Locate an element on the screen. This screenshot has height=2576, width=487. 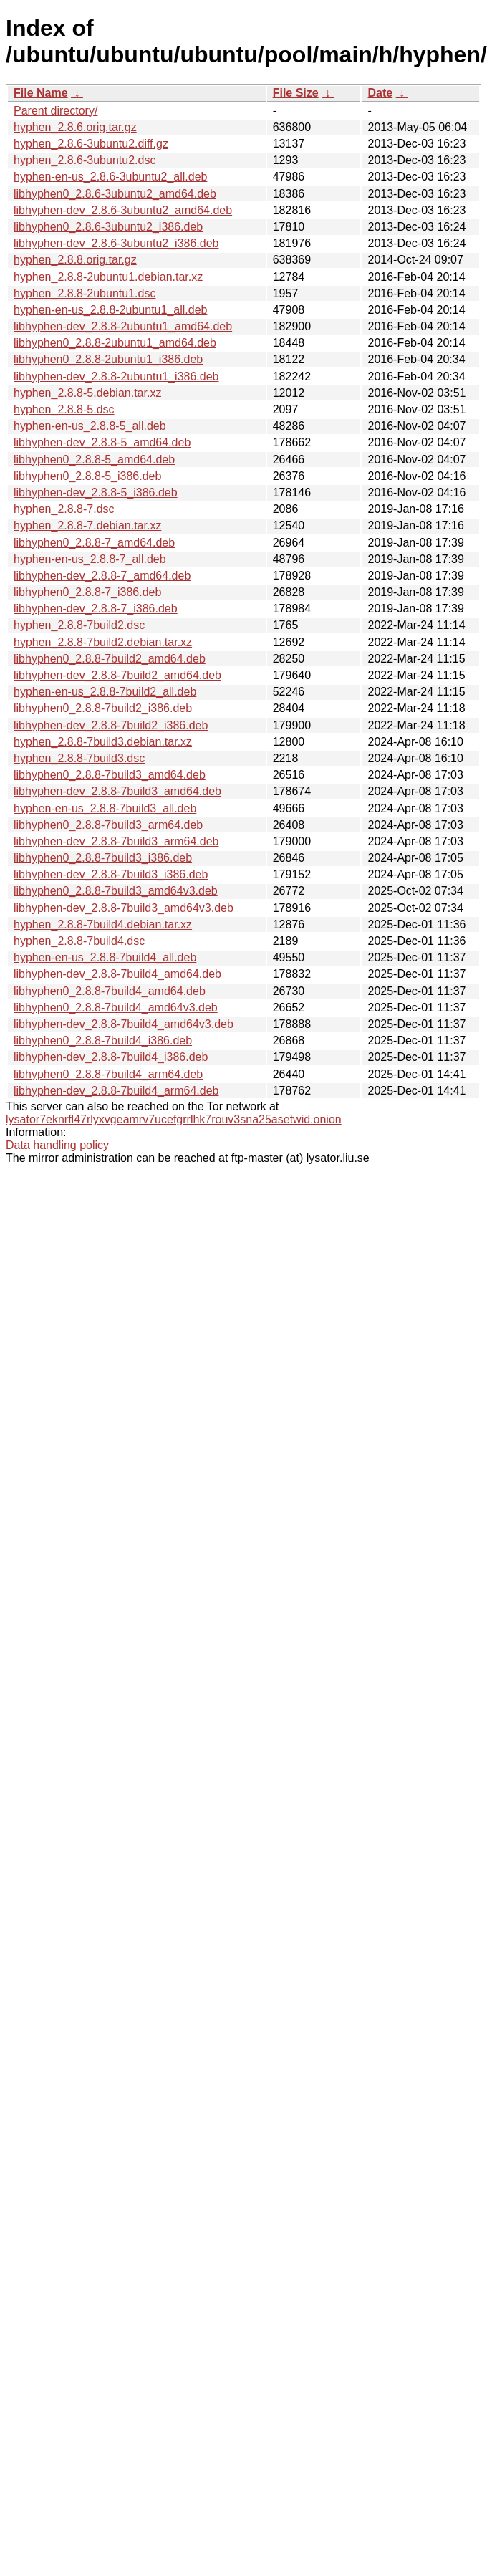
hyphen-en-us_2.8.8-7build3_all.deb is located at coordinates (105, 808).